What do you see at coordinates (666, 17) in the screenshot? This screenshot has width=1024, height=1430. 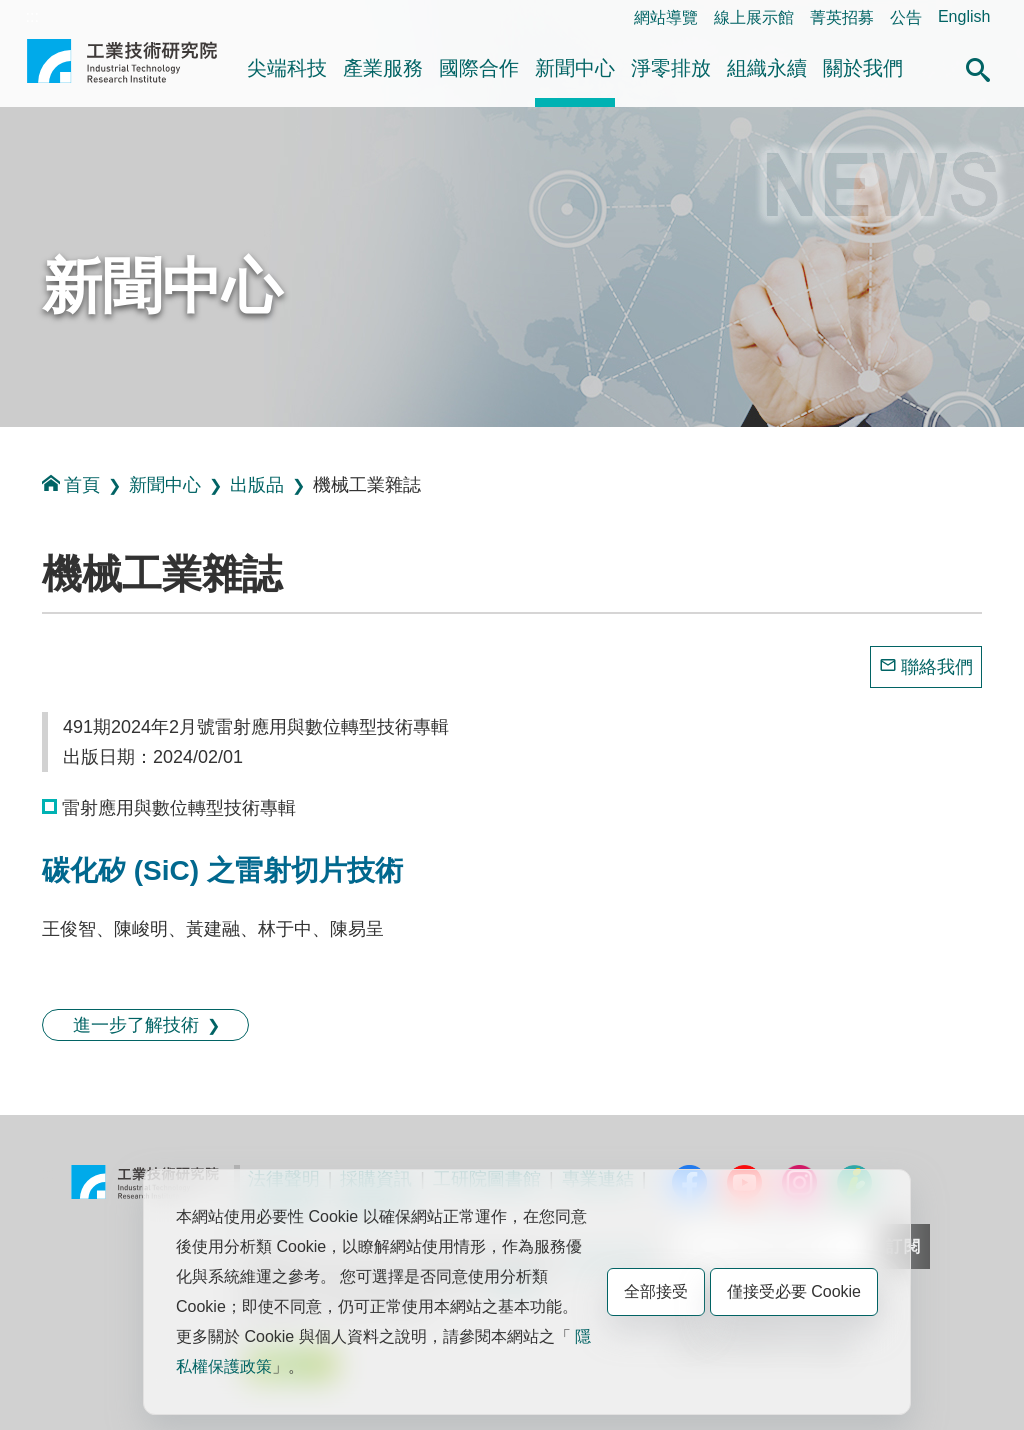 I see `網站導覽` at bounding box center [666, 17].